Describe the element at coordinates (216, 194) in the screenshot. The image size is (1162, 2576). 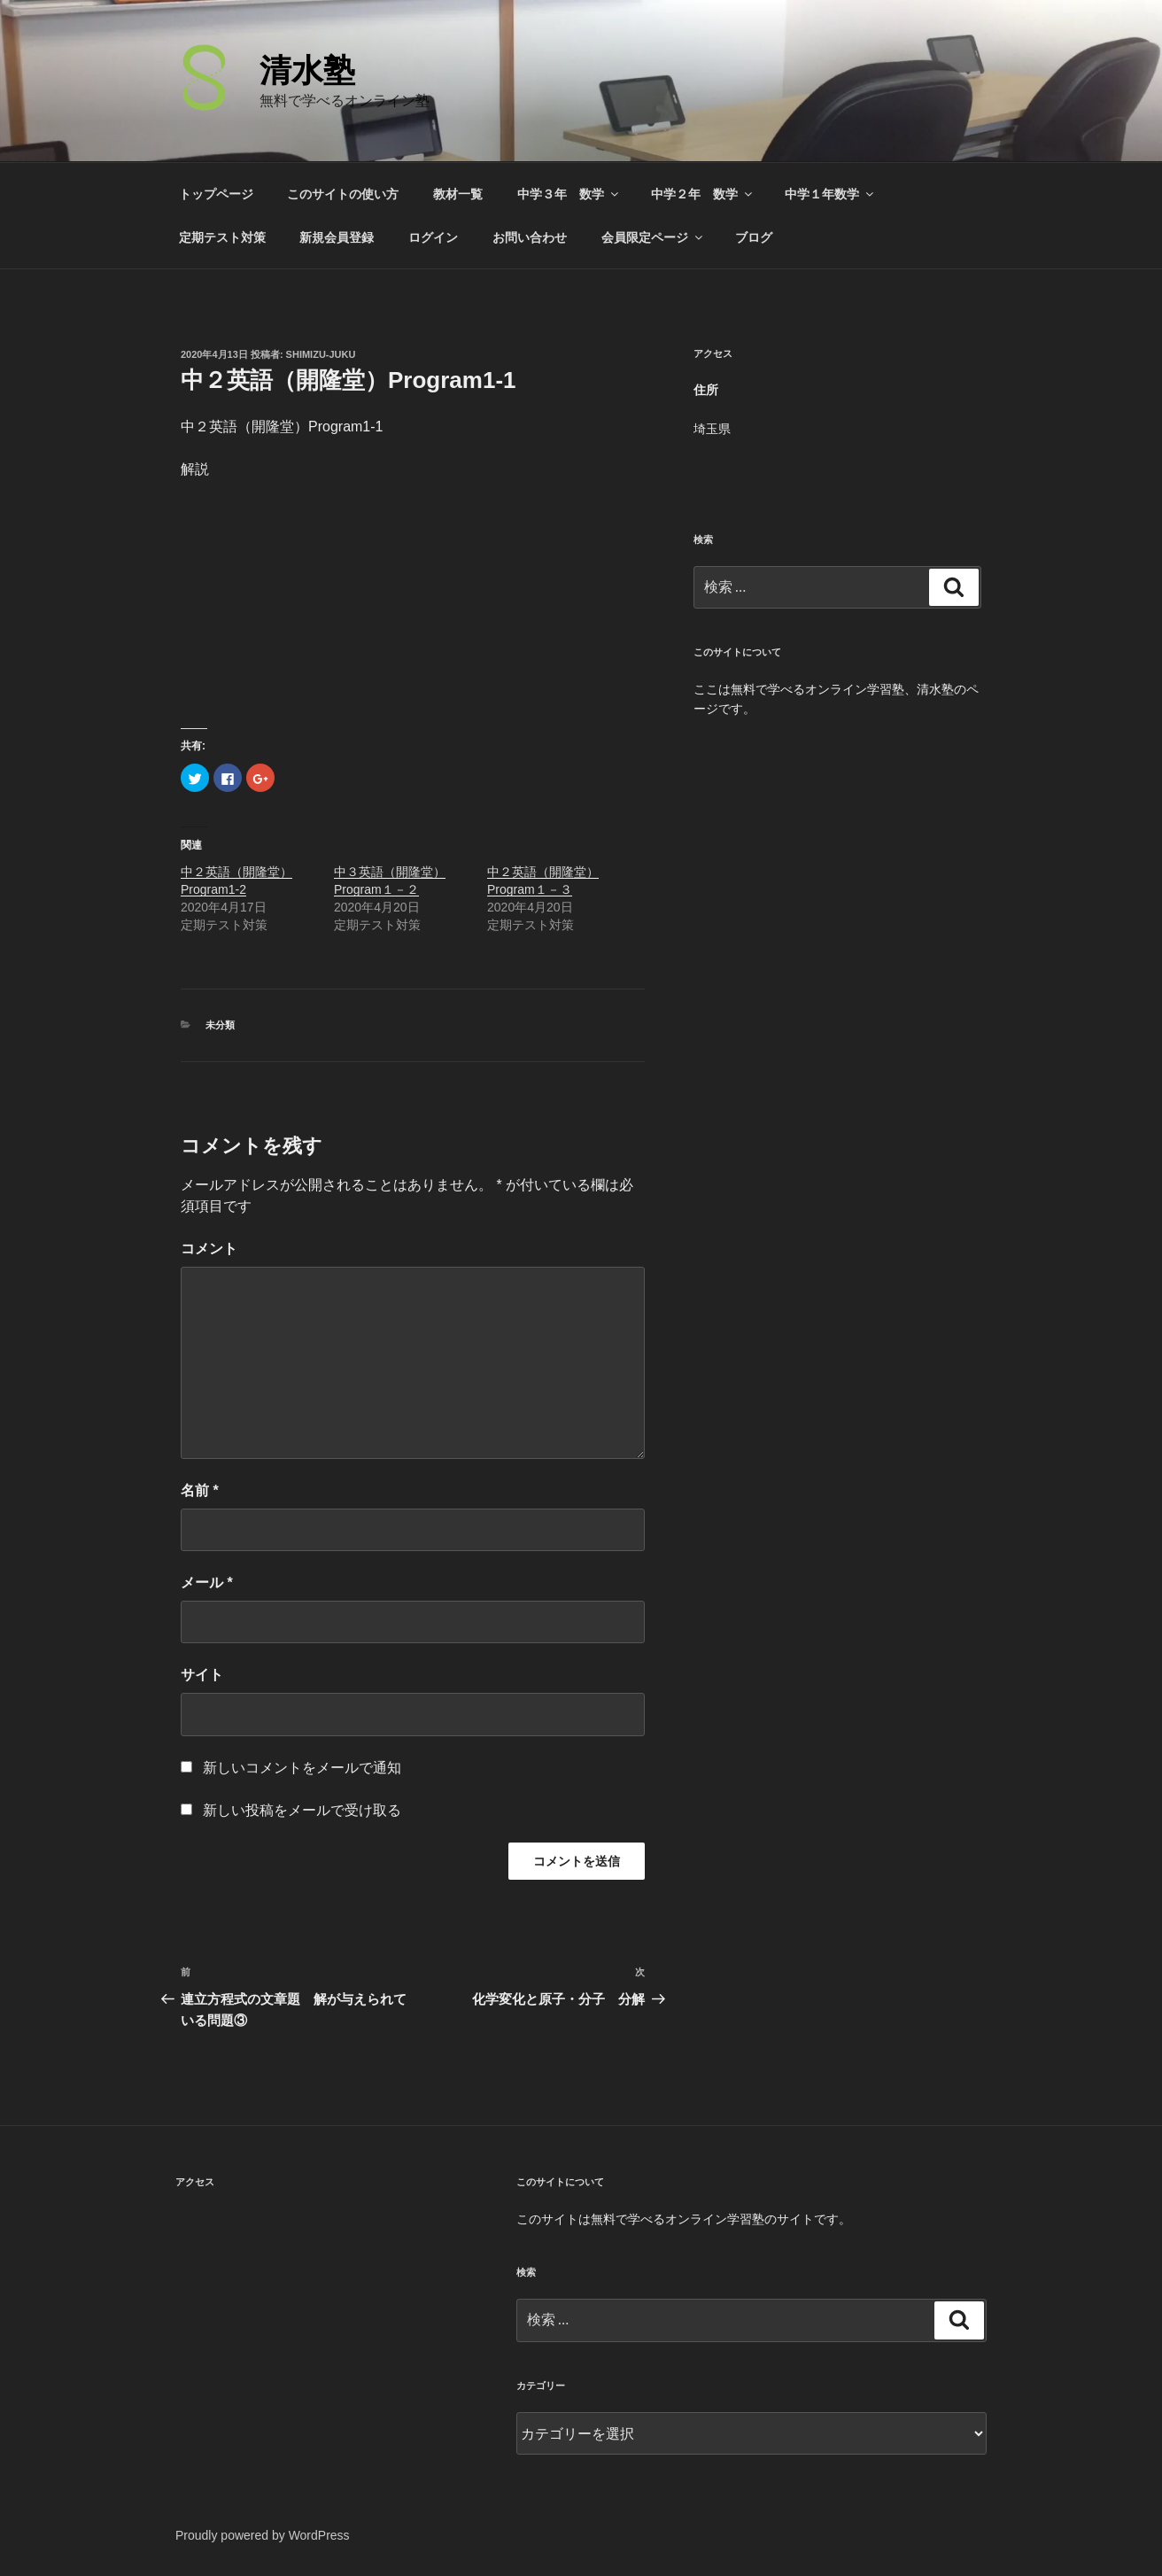
I see `トップページ` at that location.